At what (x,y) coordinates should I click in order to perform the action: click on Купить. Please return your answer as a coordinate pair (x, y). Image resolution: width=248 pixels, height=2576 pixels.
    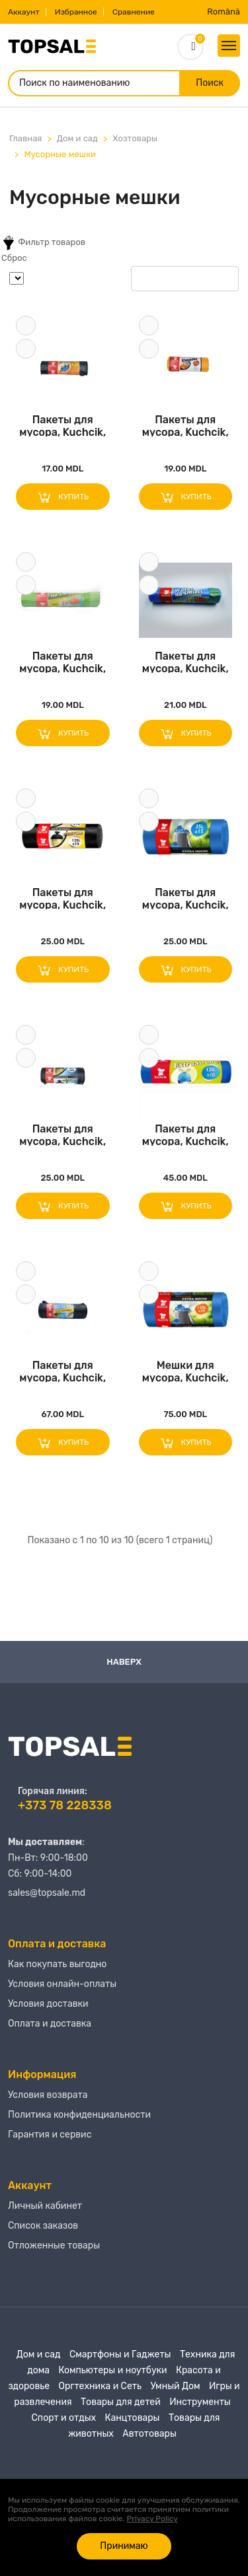
    Looking at the image, I should click on (62, 497).